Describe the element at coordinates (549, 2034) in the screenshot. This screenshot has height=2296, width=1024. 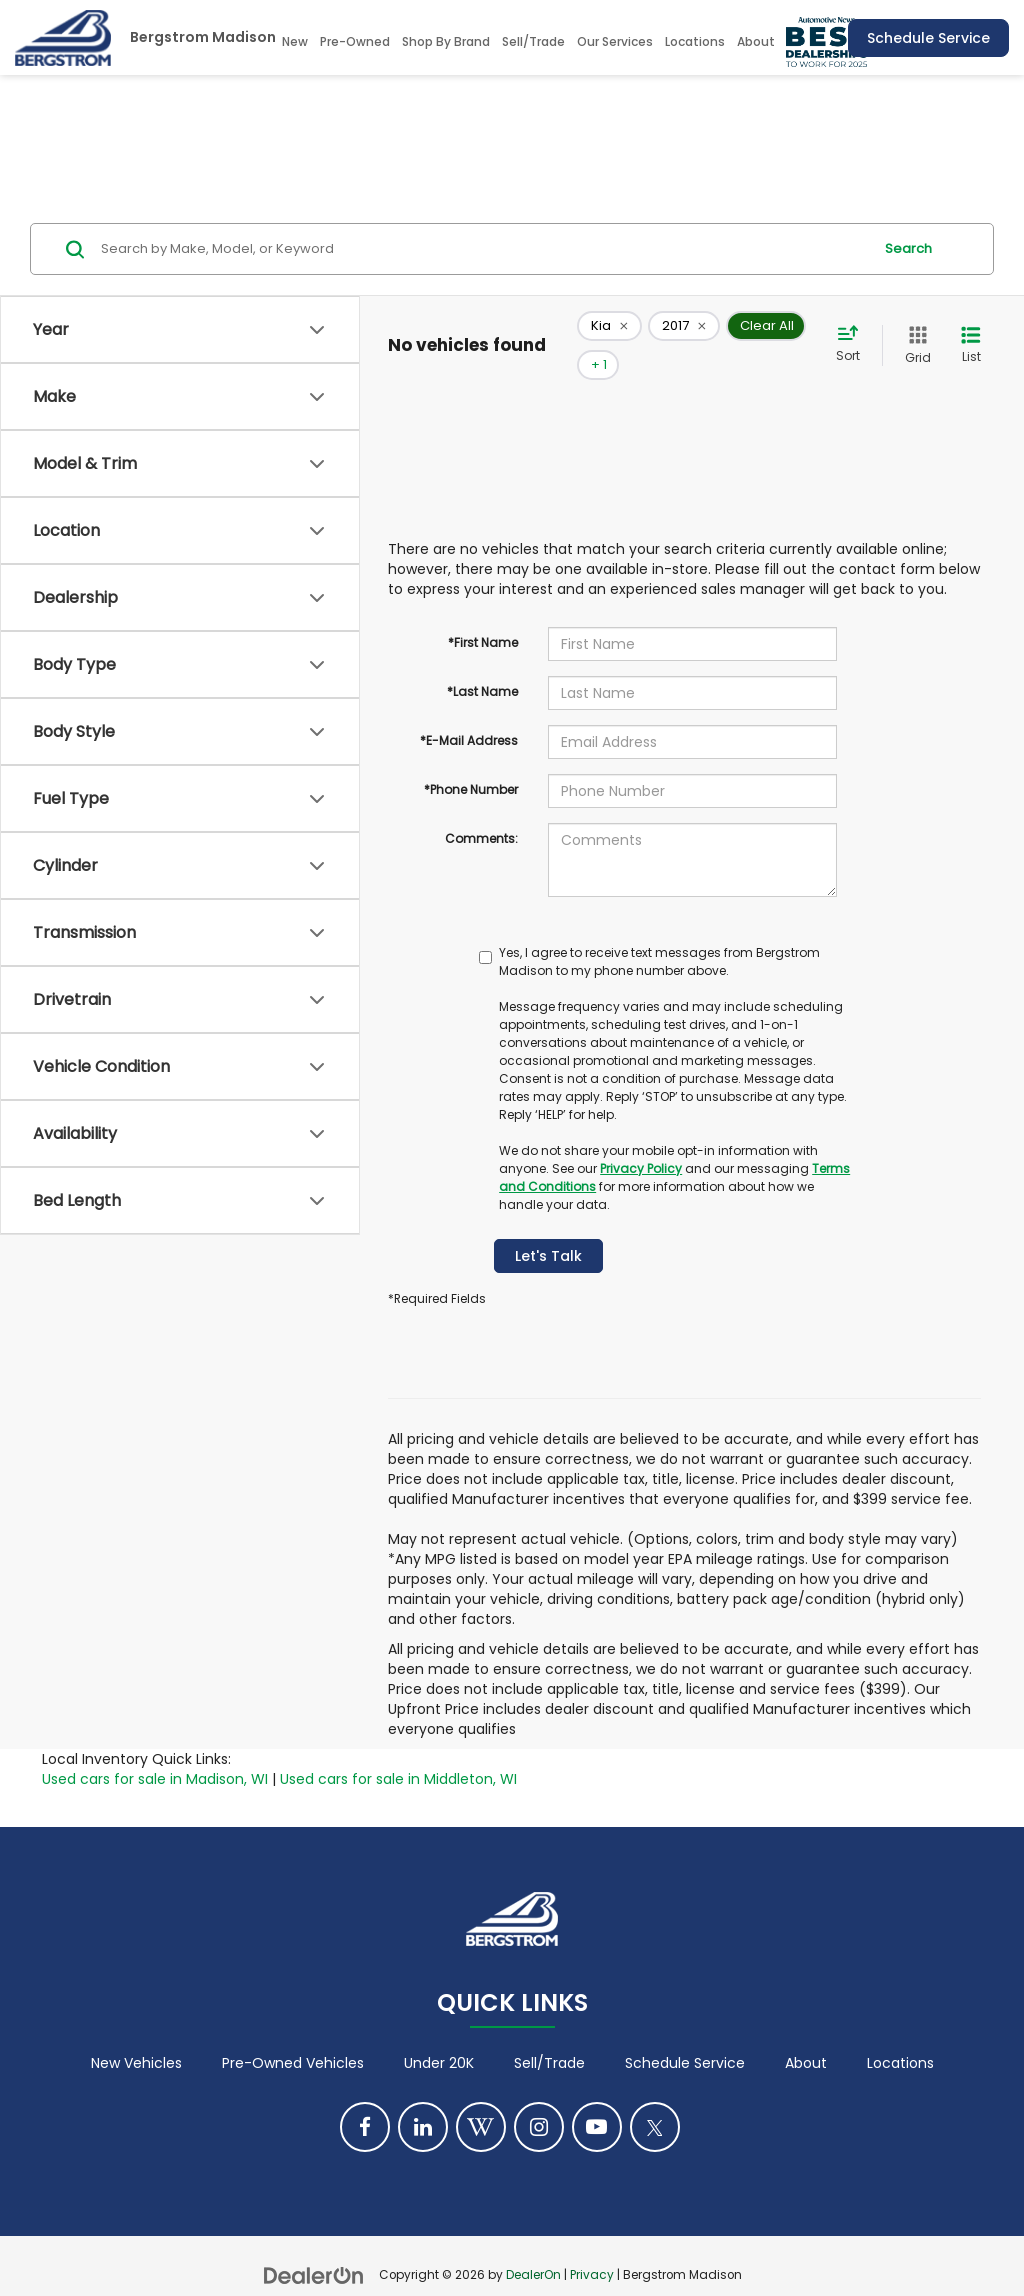
I see `Sell/Trade` at that location.